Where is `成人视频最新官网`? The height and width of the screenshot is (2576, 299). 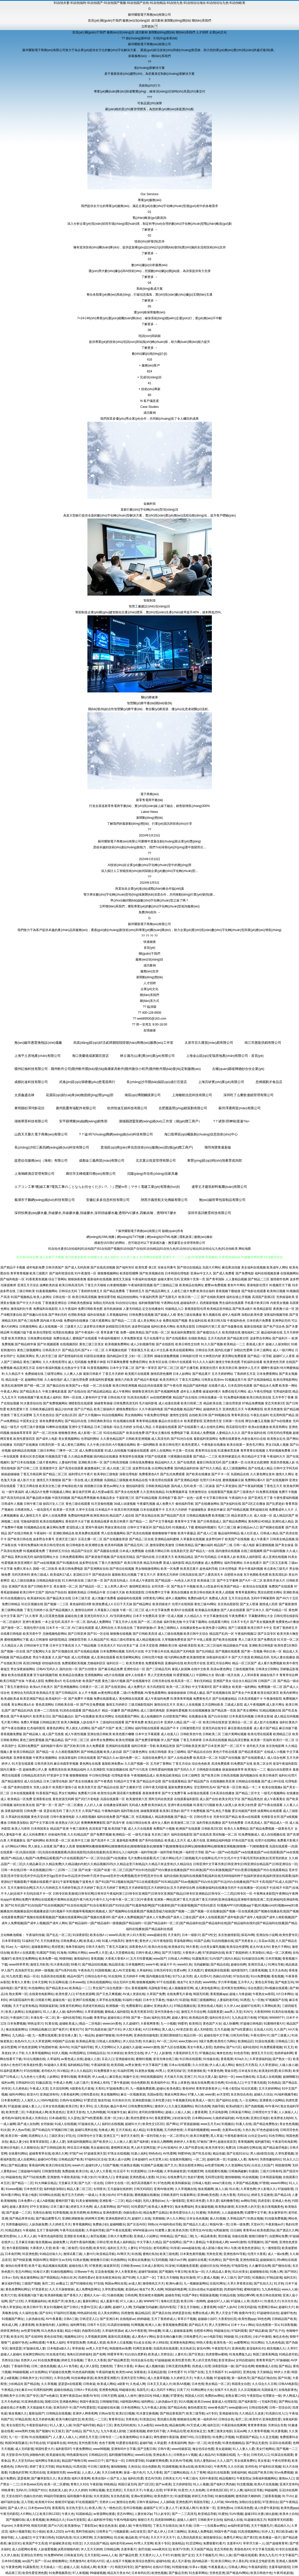 成人视频最新官网 is located at coordinates (180, 1988).